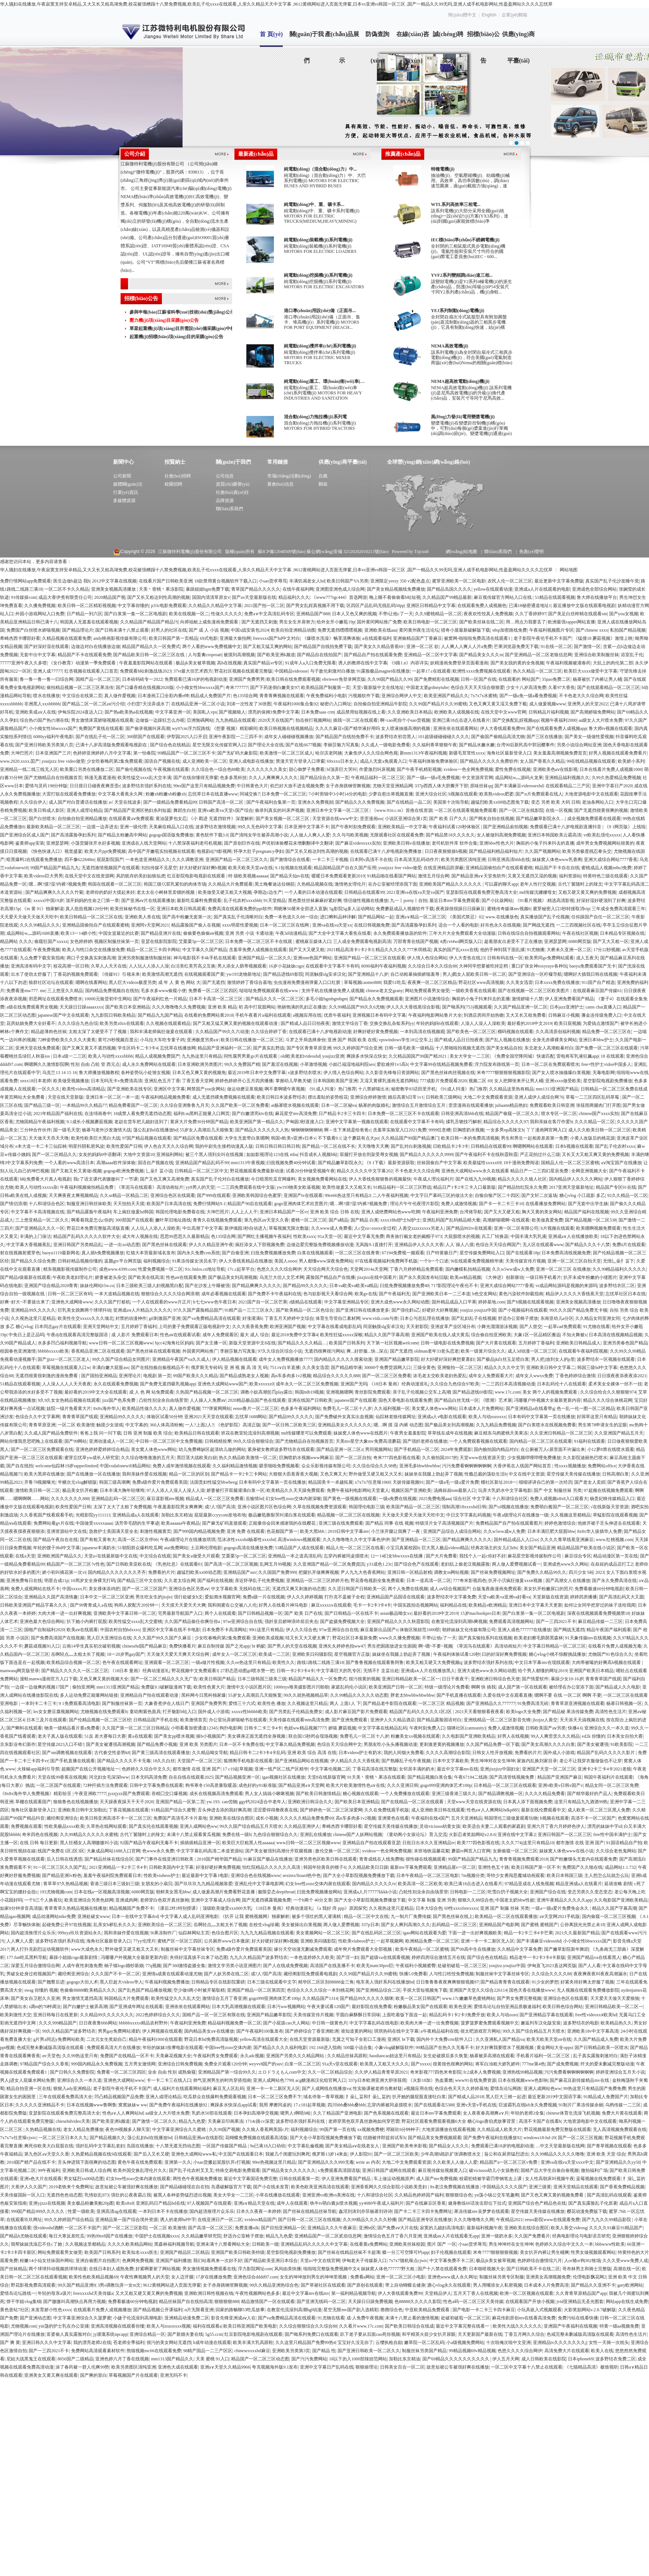  Describe the element at coordinates (441, 1293) in the screenshot. I see `国产亚洲欧美日本一二三本道` at that location.